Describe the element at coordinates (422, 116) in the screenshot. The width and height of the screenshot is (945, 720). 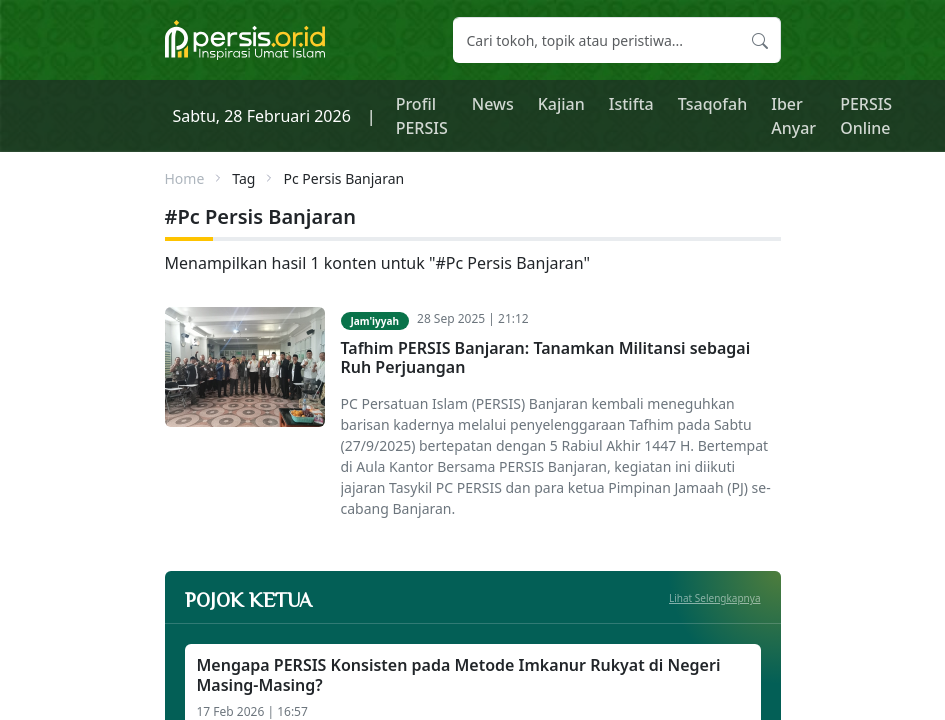
I see `Profil PERSIS` at that location.